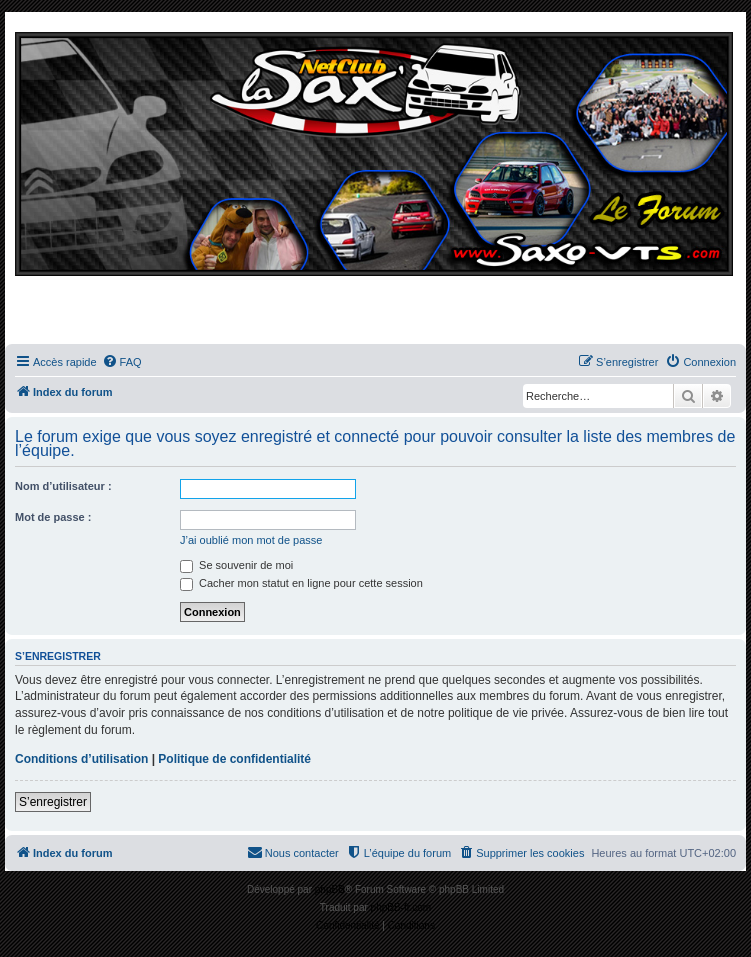 The height and width of the screenshot is (957, 751). Describe the element at coordinates (234, 759) in the screenshot. I see `Politique de confidentialité` at that location.